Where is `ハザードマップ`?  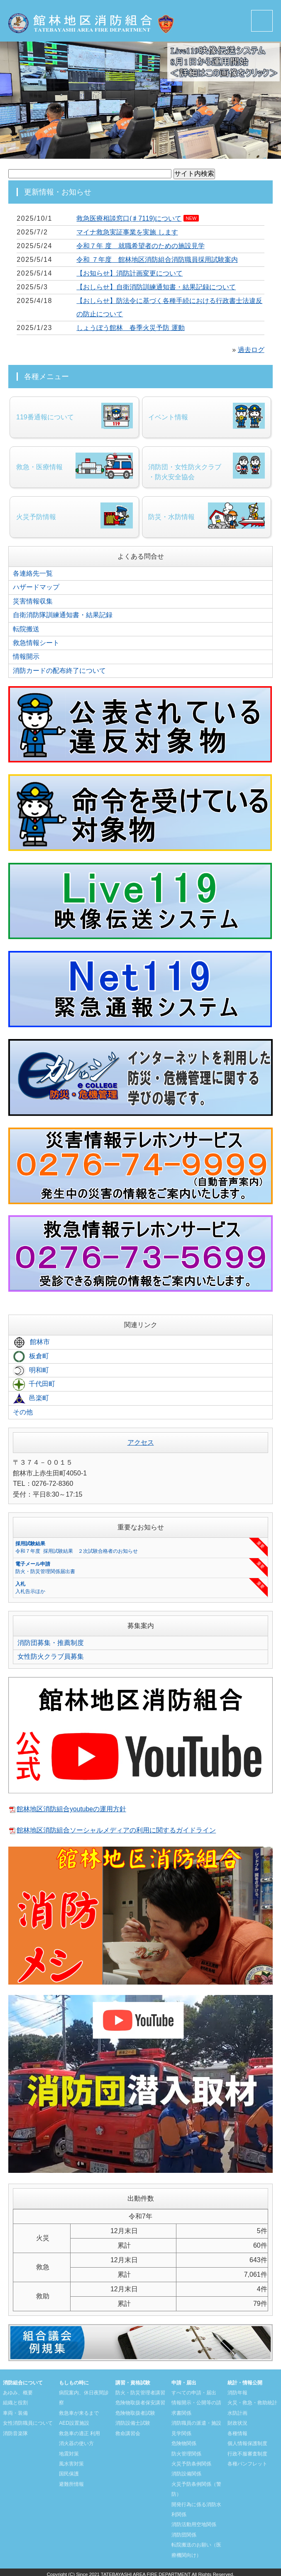 ハザードマップ is located at coordinates (36, 589).